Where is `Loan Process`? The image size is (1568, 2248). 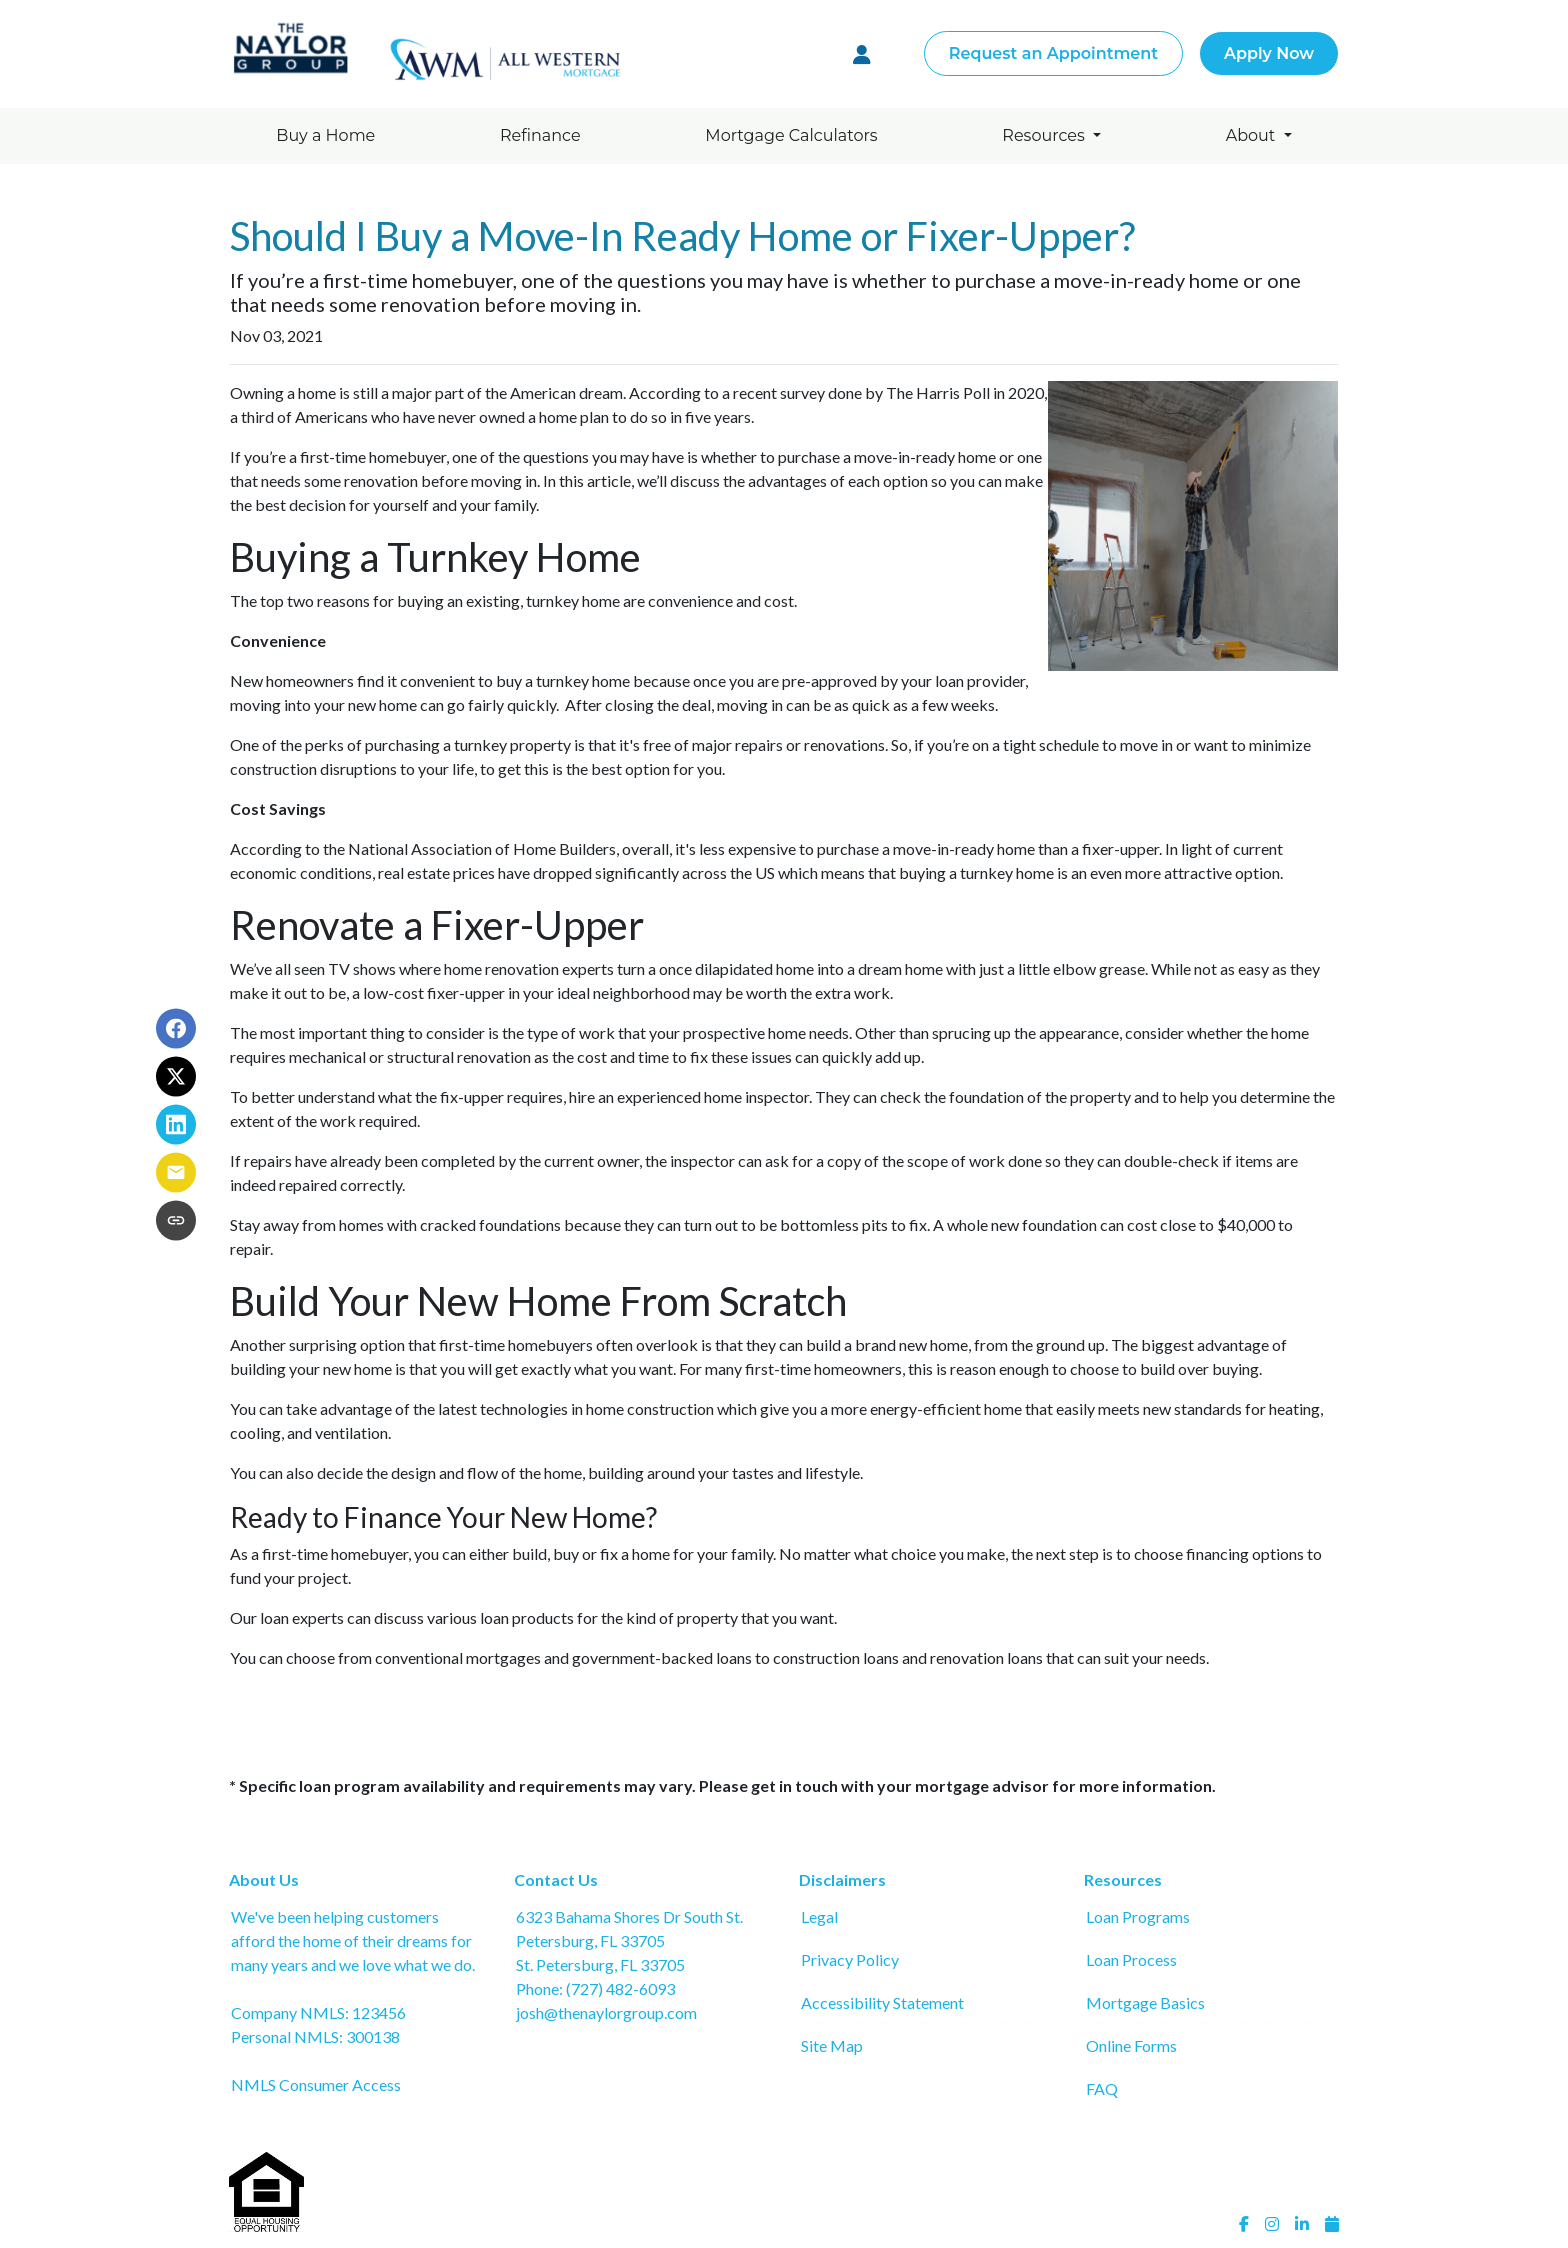
Loan Process is located at coordinates (1131, 1959).